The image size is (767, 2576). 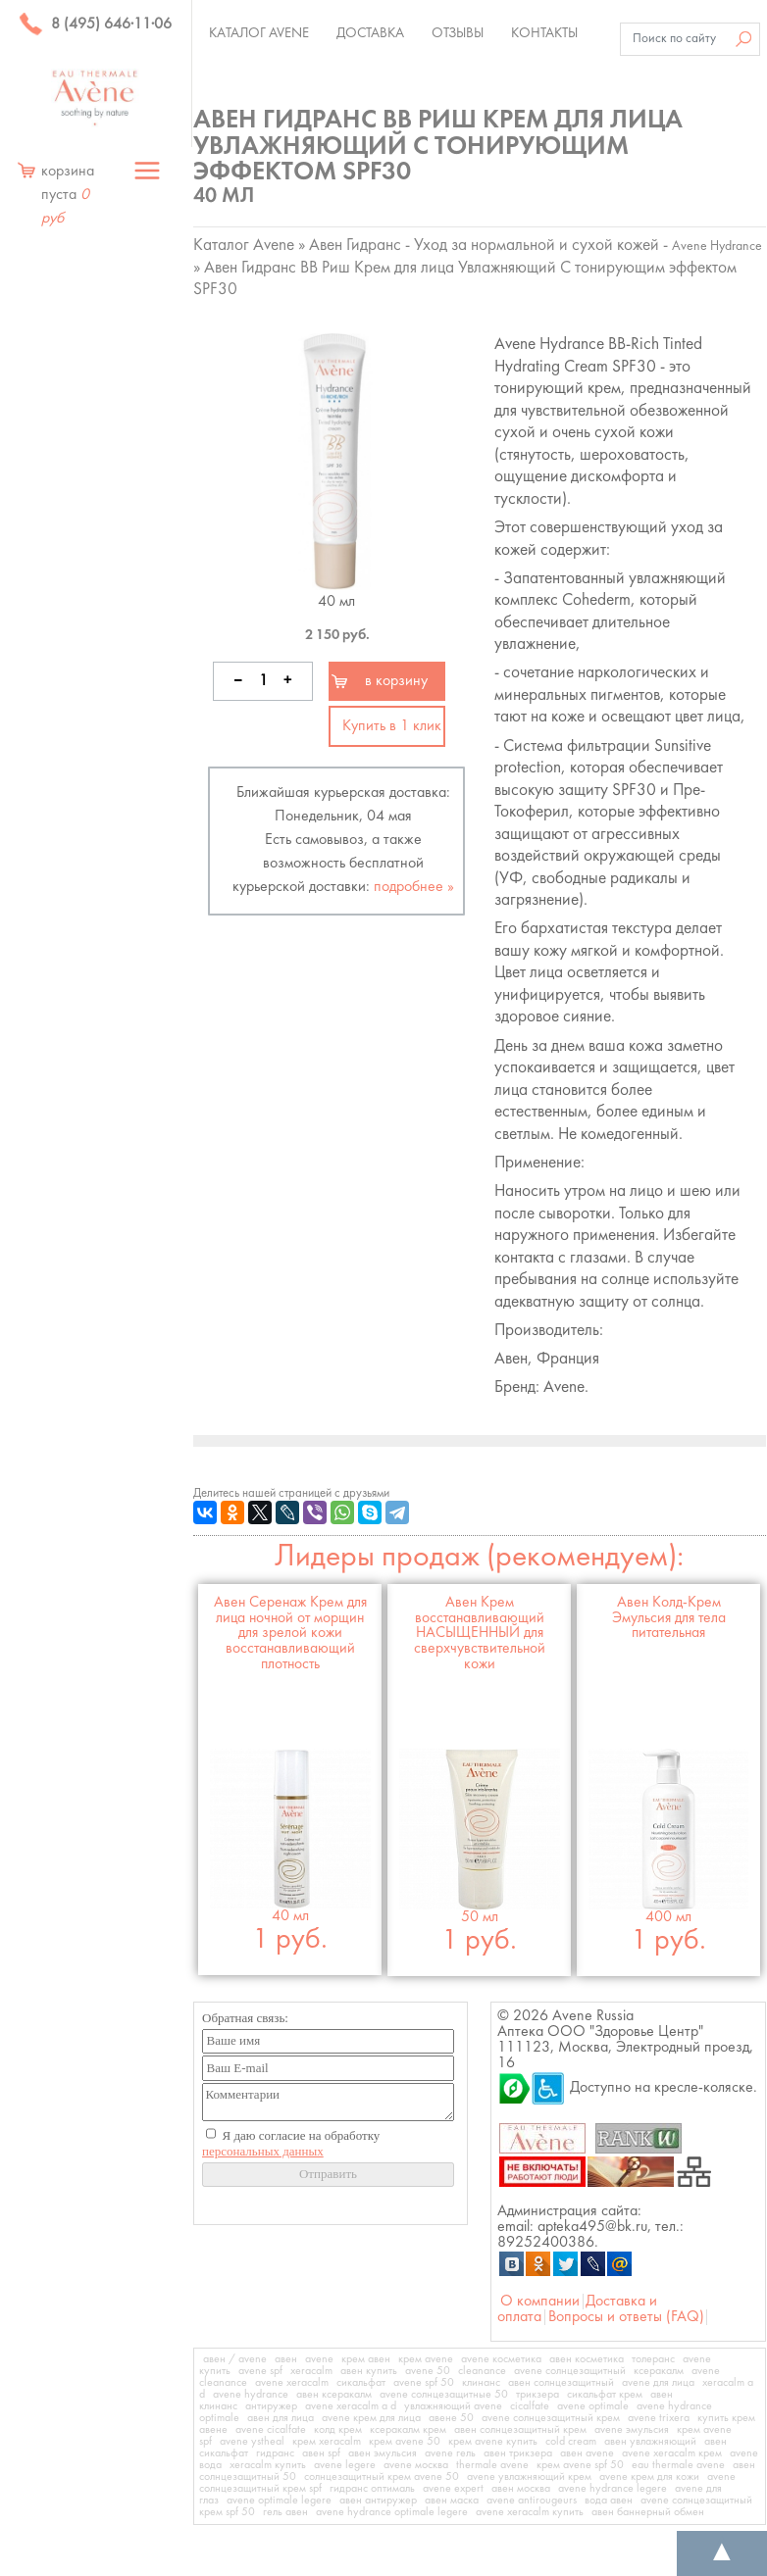 I want to click on avene увлажняющий крем, so click(x=529, y=2477).